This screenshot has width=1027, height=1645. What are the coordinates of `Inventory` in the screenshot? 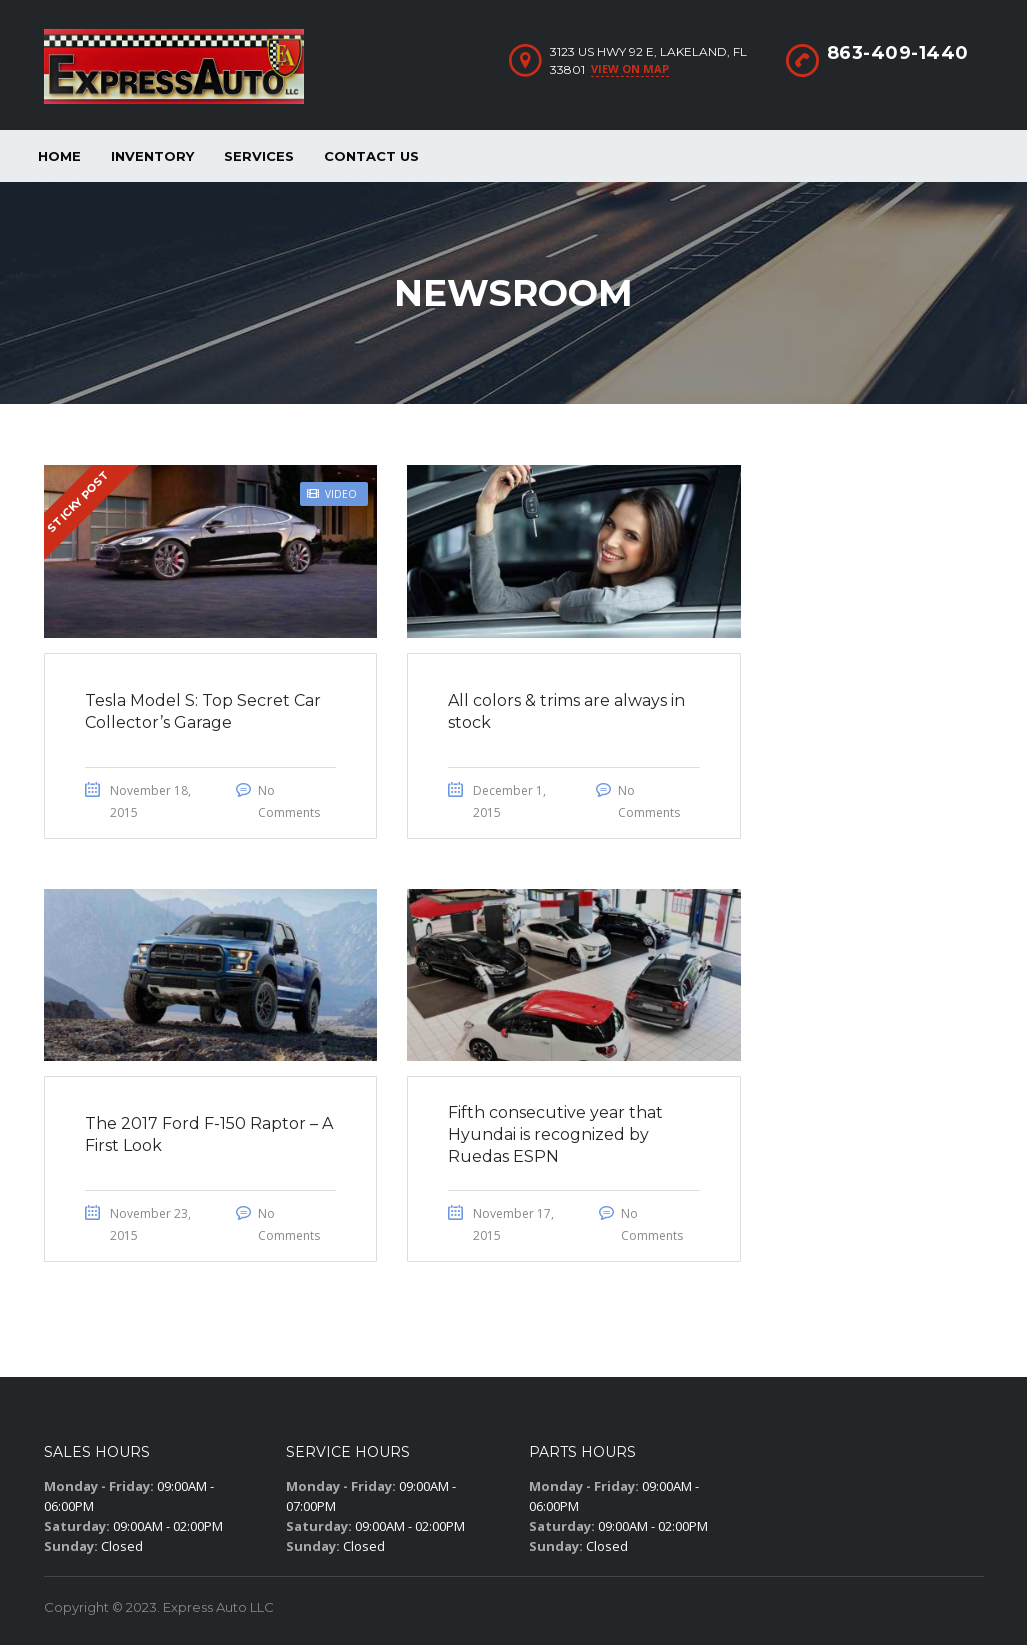 It's located at (152, 156).